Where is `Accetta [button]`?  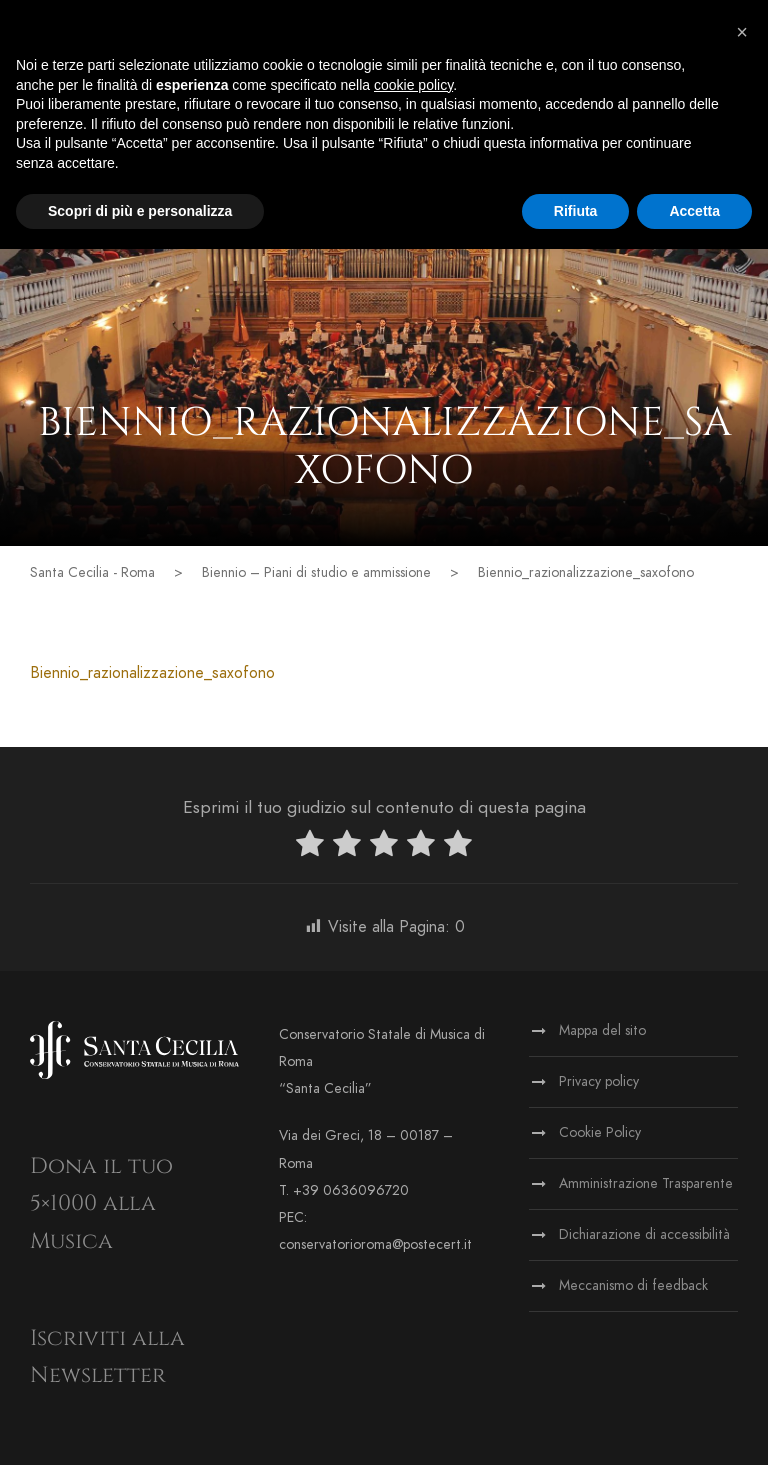 Accetta [button] is located at coordinates (694, 211).